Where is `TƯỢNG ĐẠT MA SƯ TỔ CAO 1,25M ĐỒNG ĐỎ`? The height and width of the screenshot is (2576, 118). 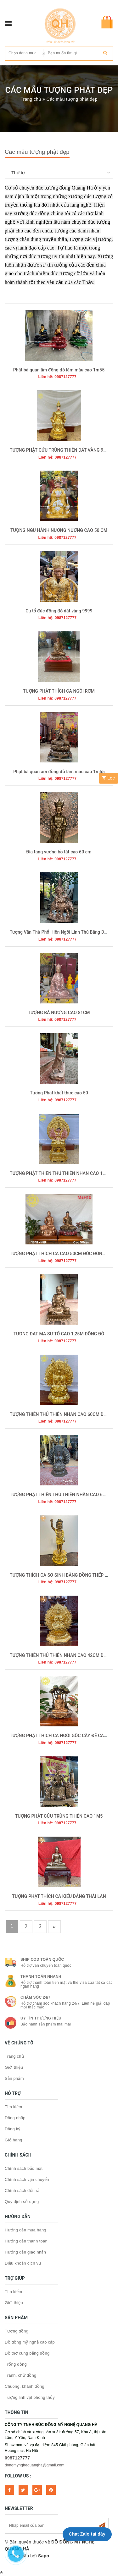 TƯỢNG ĐẠT MA SƯ TỔ CAO 1,25M ĐỒNG ĐỎ is located at coordinates (59, 1333).